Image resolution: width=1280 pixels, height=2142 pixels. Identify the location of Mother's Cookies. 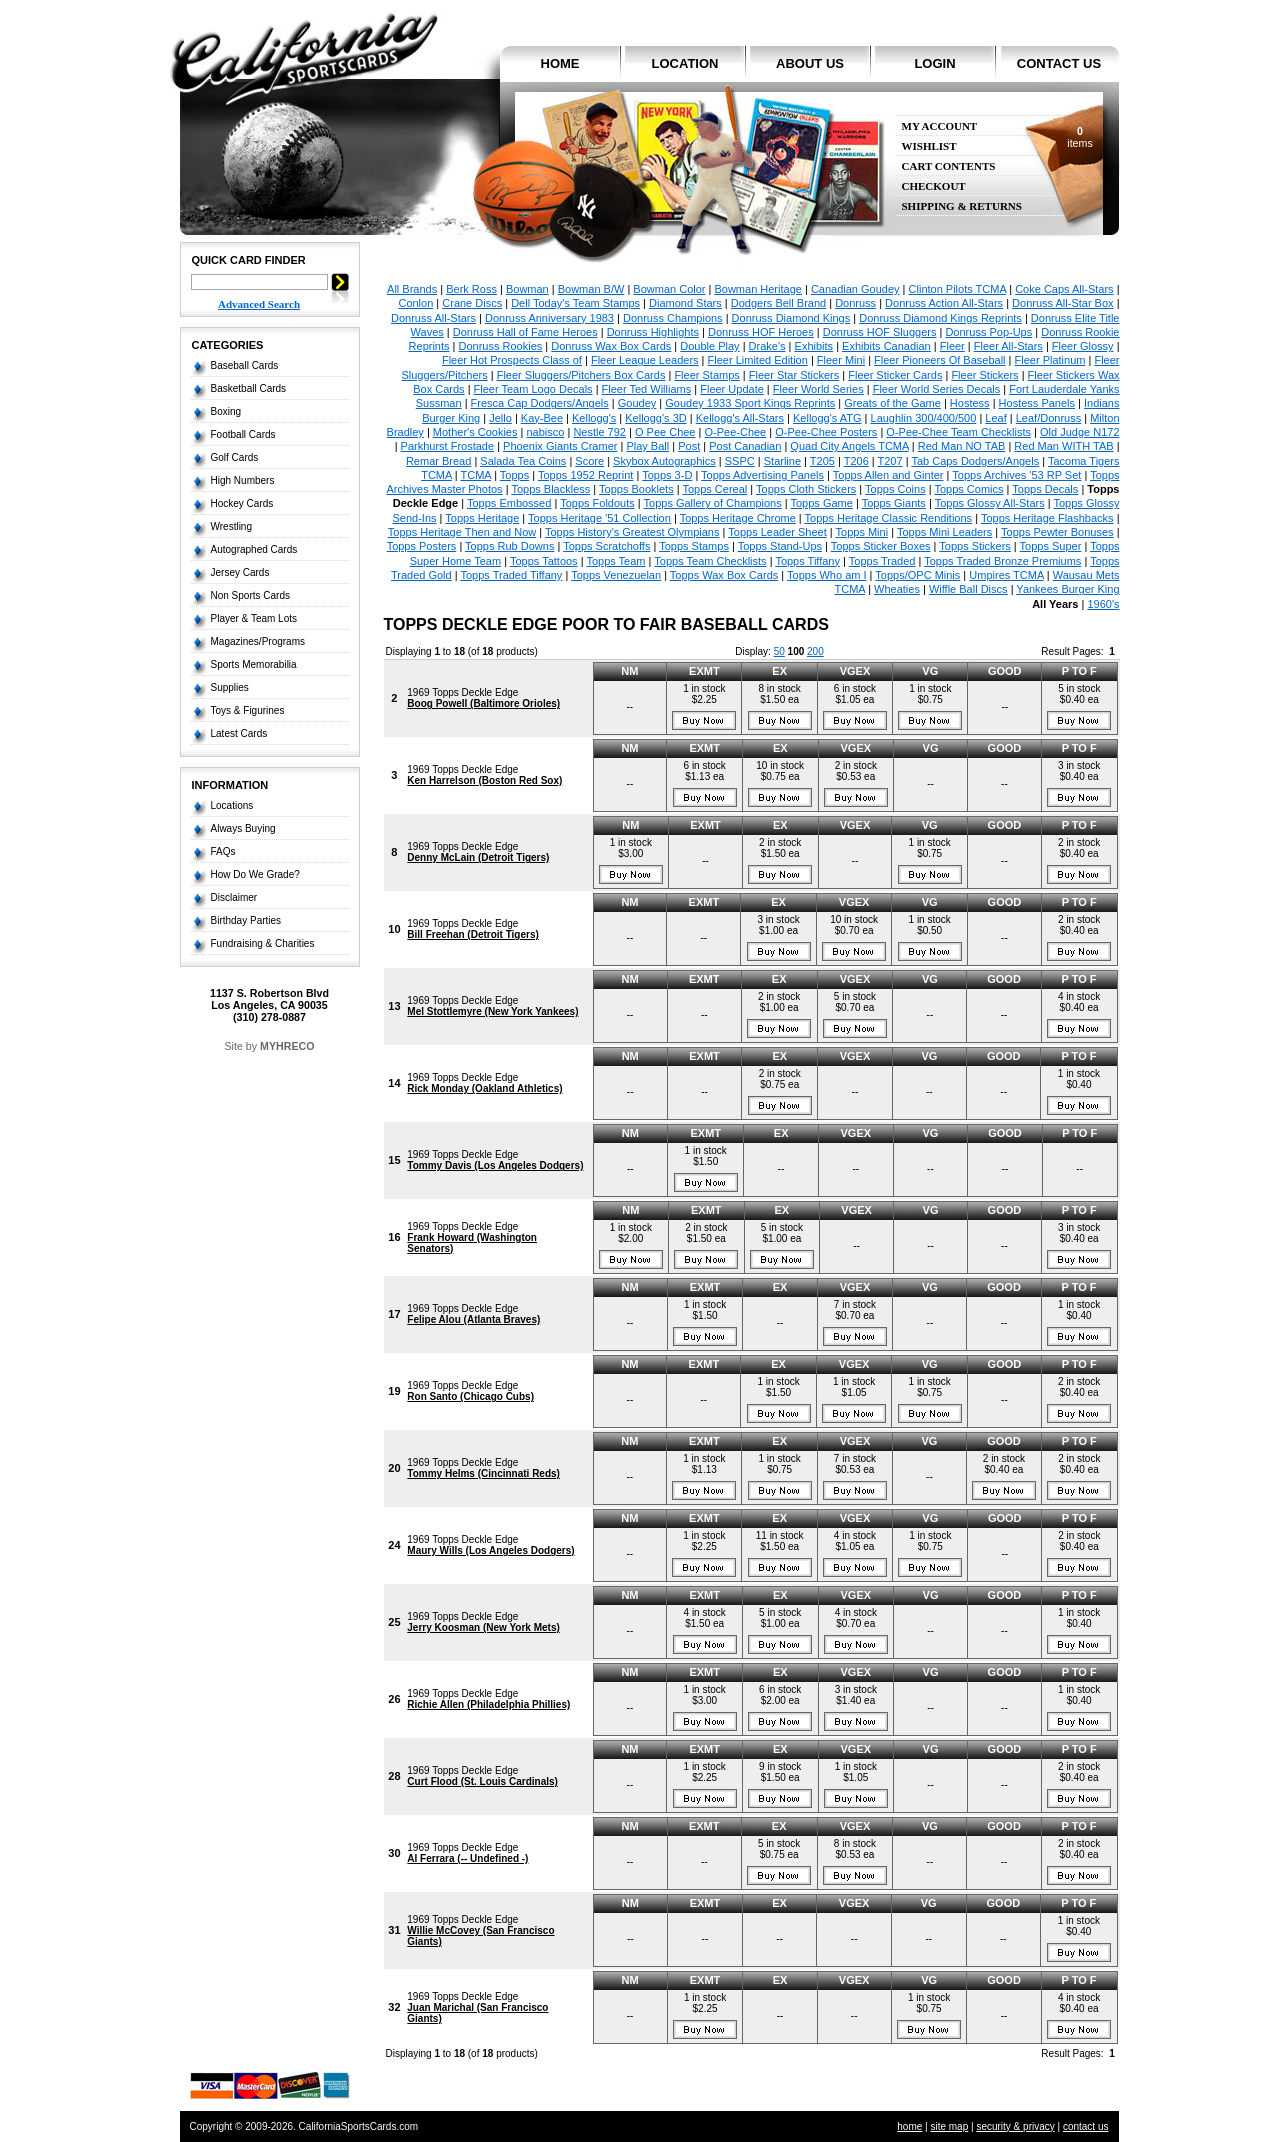
(475, 432).